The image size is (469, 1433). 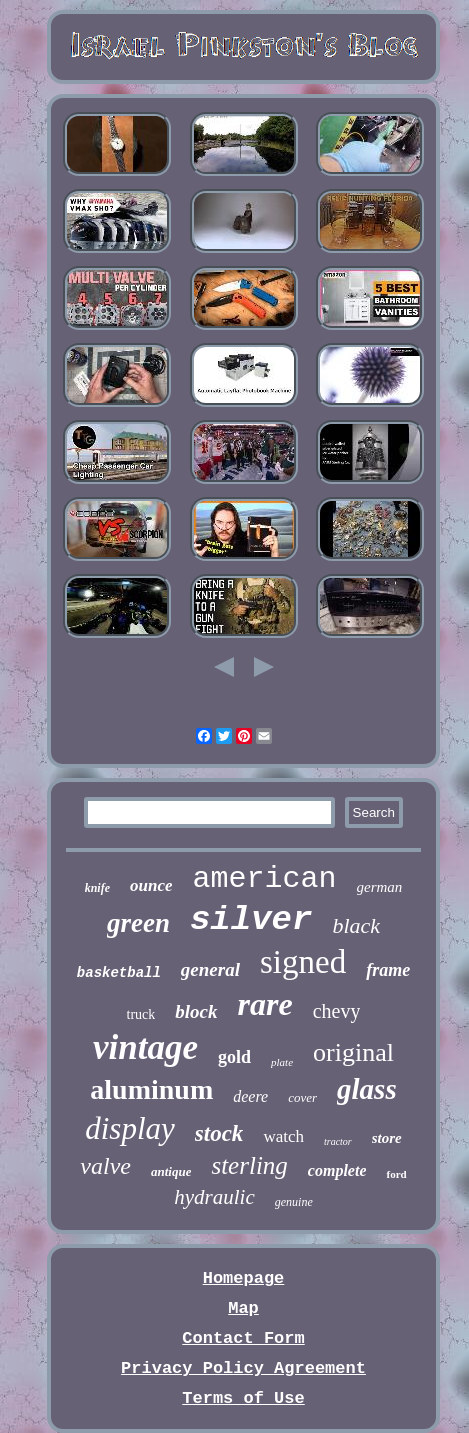 I want to click on valve, so click(x=105, y=1166).